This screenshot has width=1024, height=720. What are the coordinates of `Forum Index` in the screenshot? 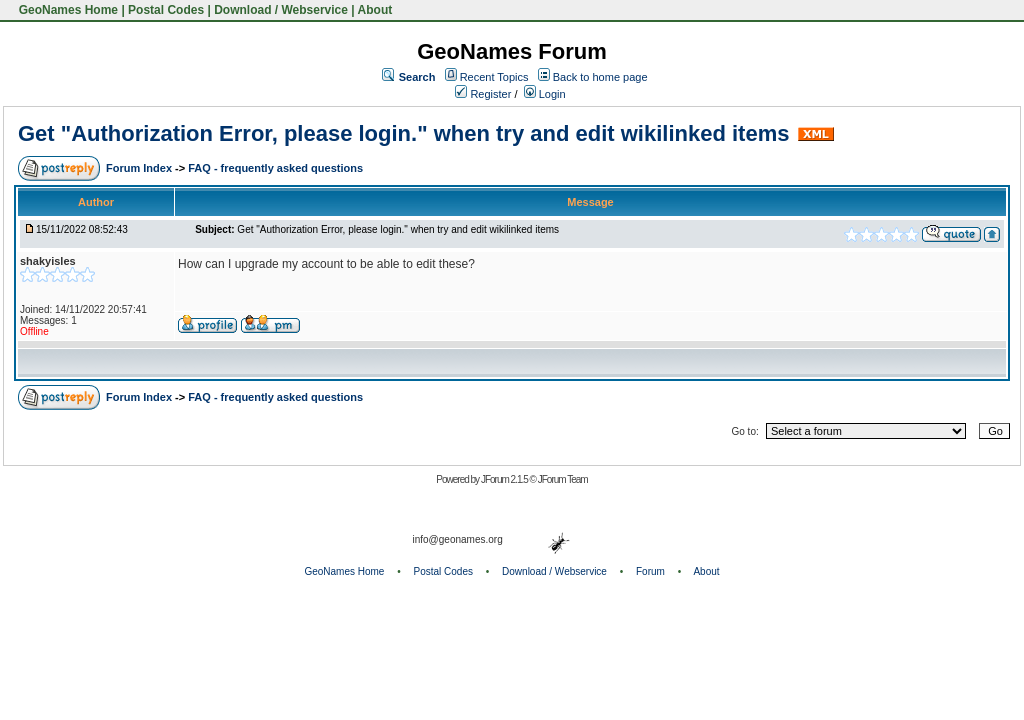 It's located at (140, 168).